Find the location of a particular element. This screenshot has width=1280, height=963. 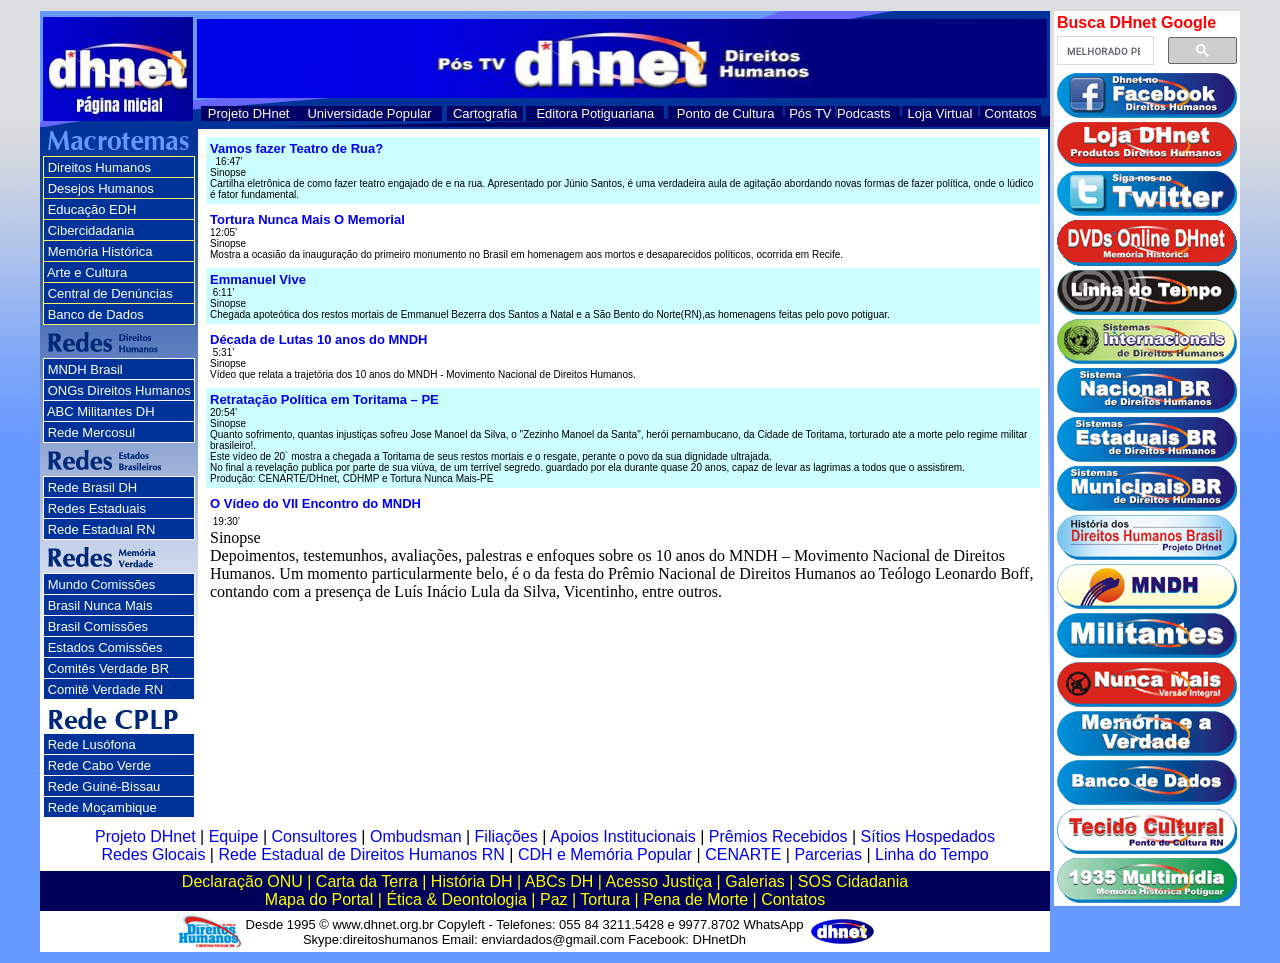

História DH is located at coordinates (472, 881).